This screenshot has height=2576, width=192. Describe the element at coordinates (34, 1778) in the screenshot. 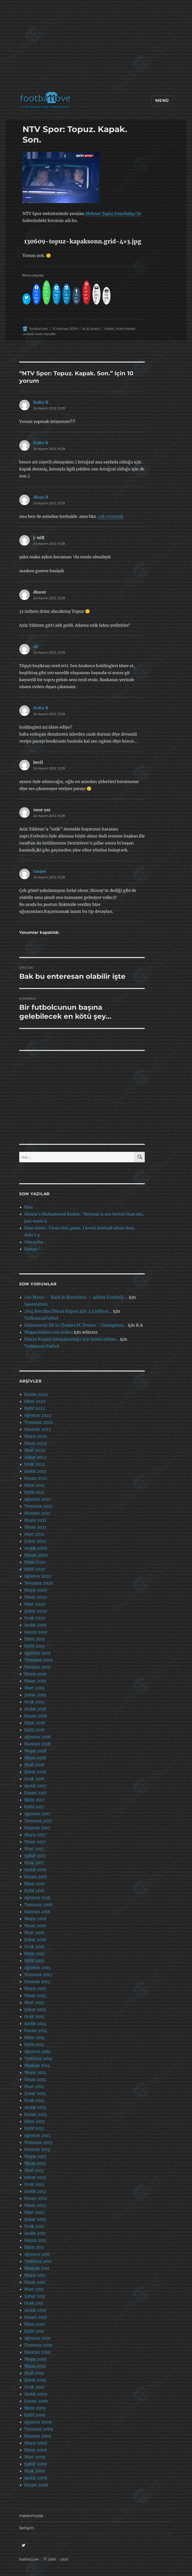

I see `Ocak 2018` at that location.